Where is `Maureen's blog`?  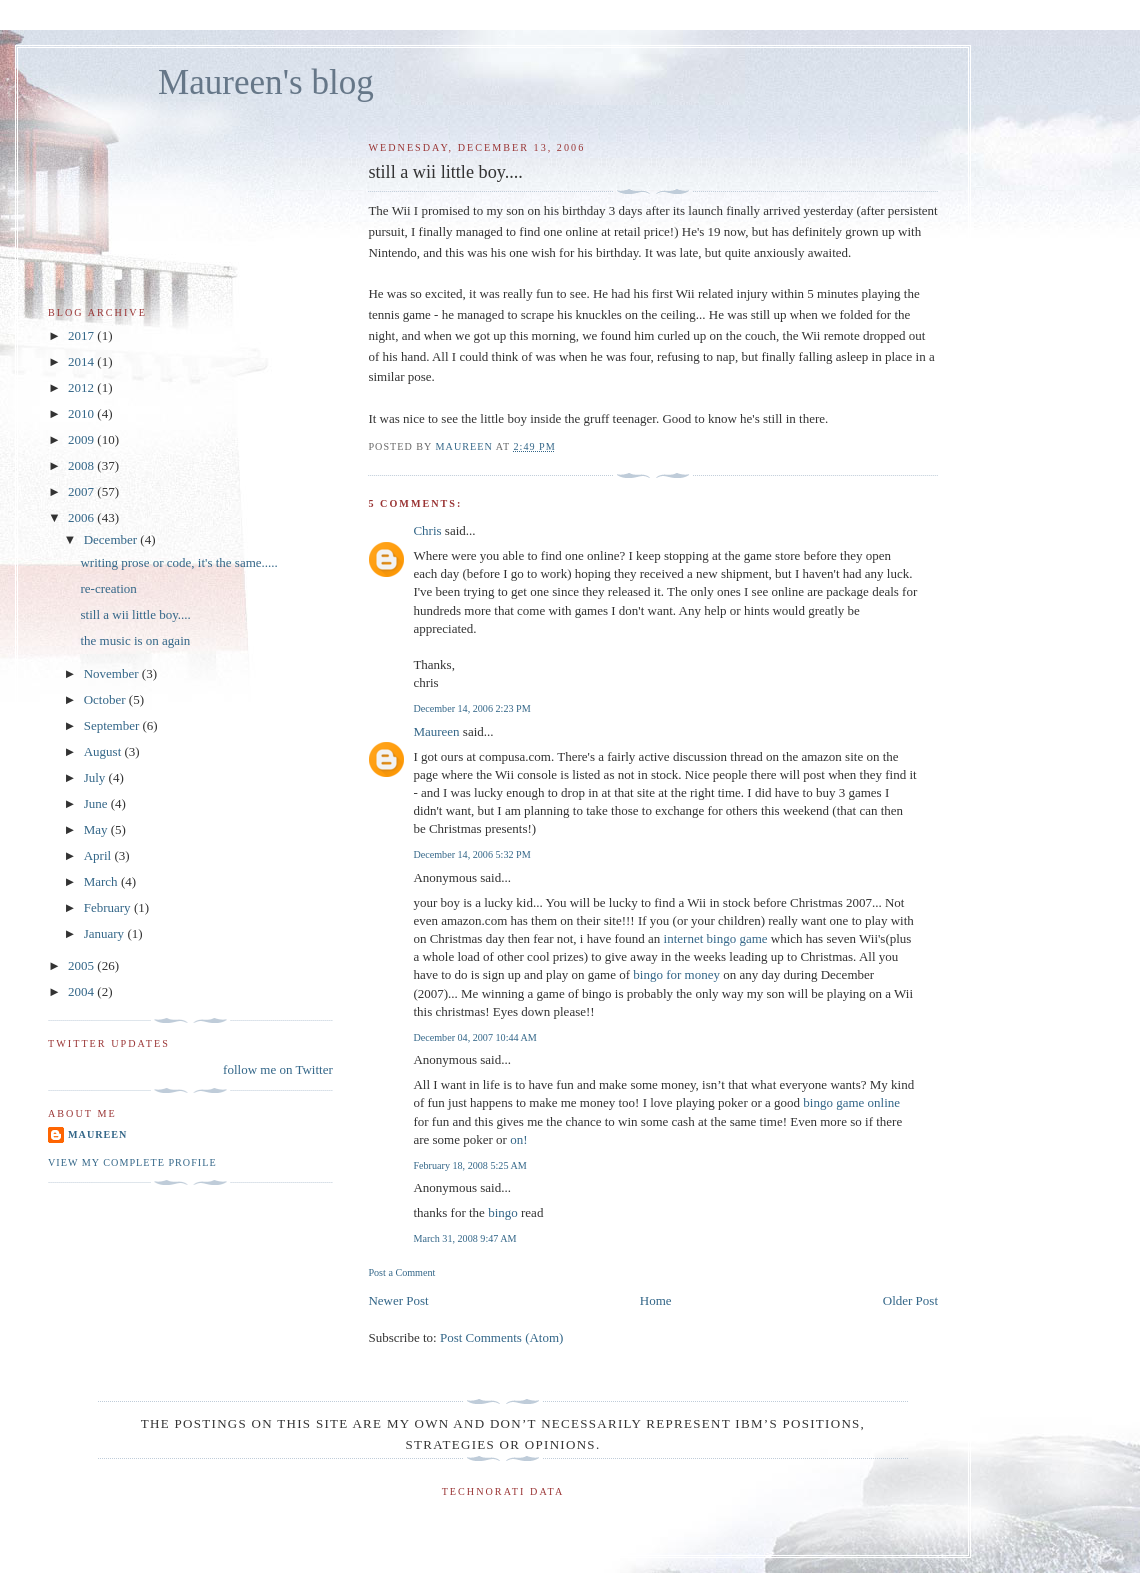 Maureen's blog is located at coordinates (266, 82).